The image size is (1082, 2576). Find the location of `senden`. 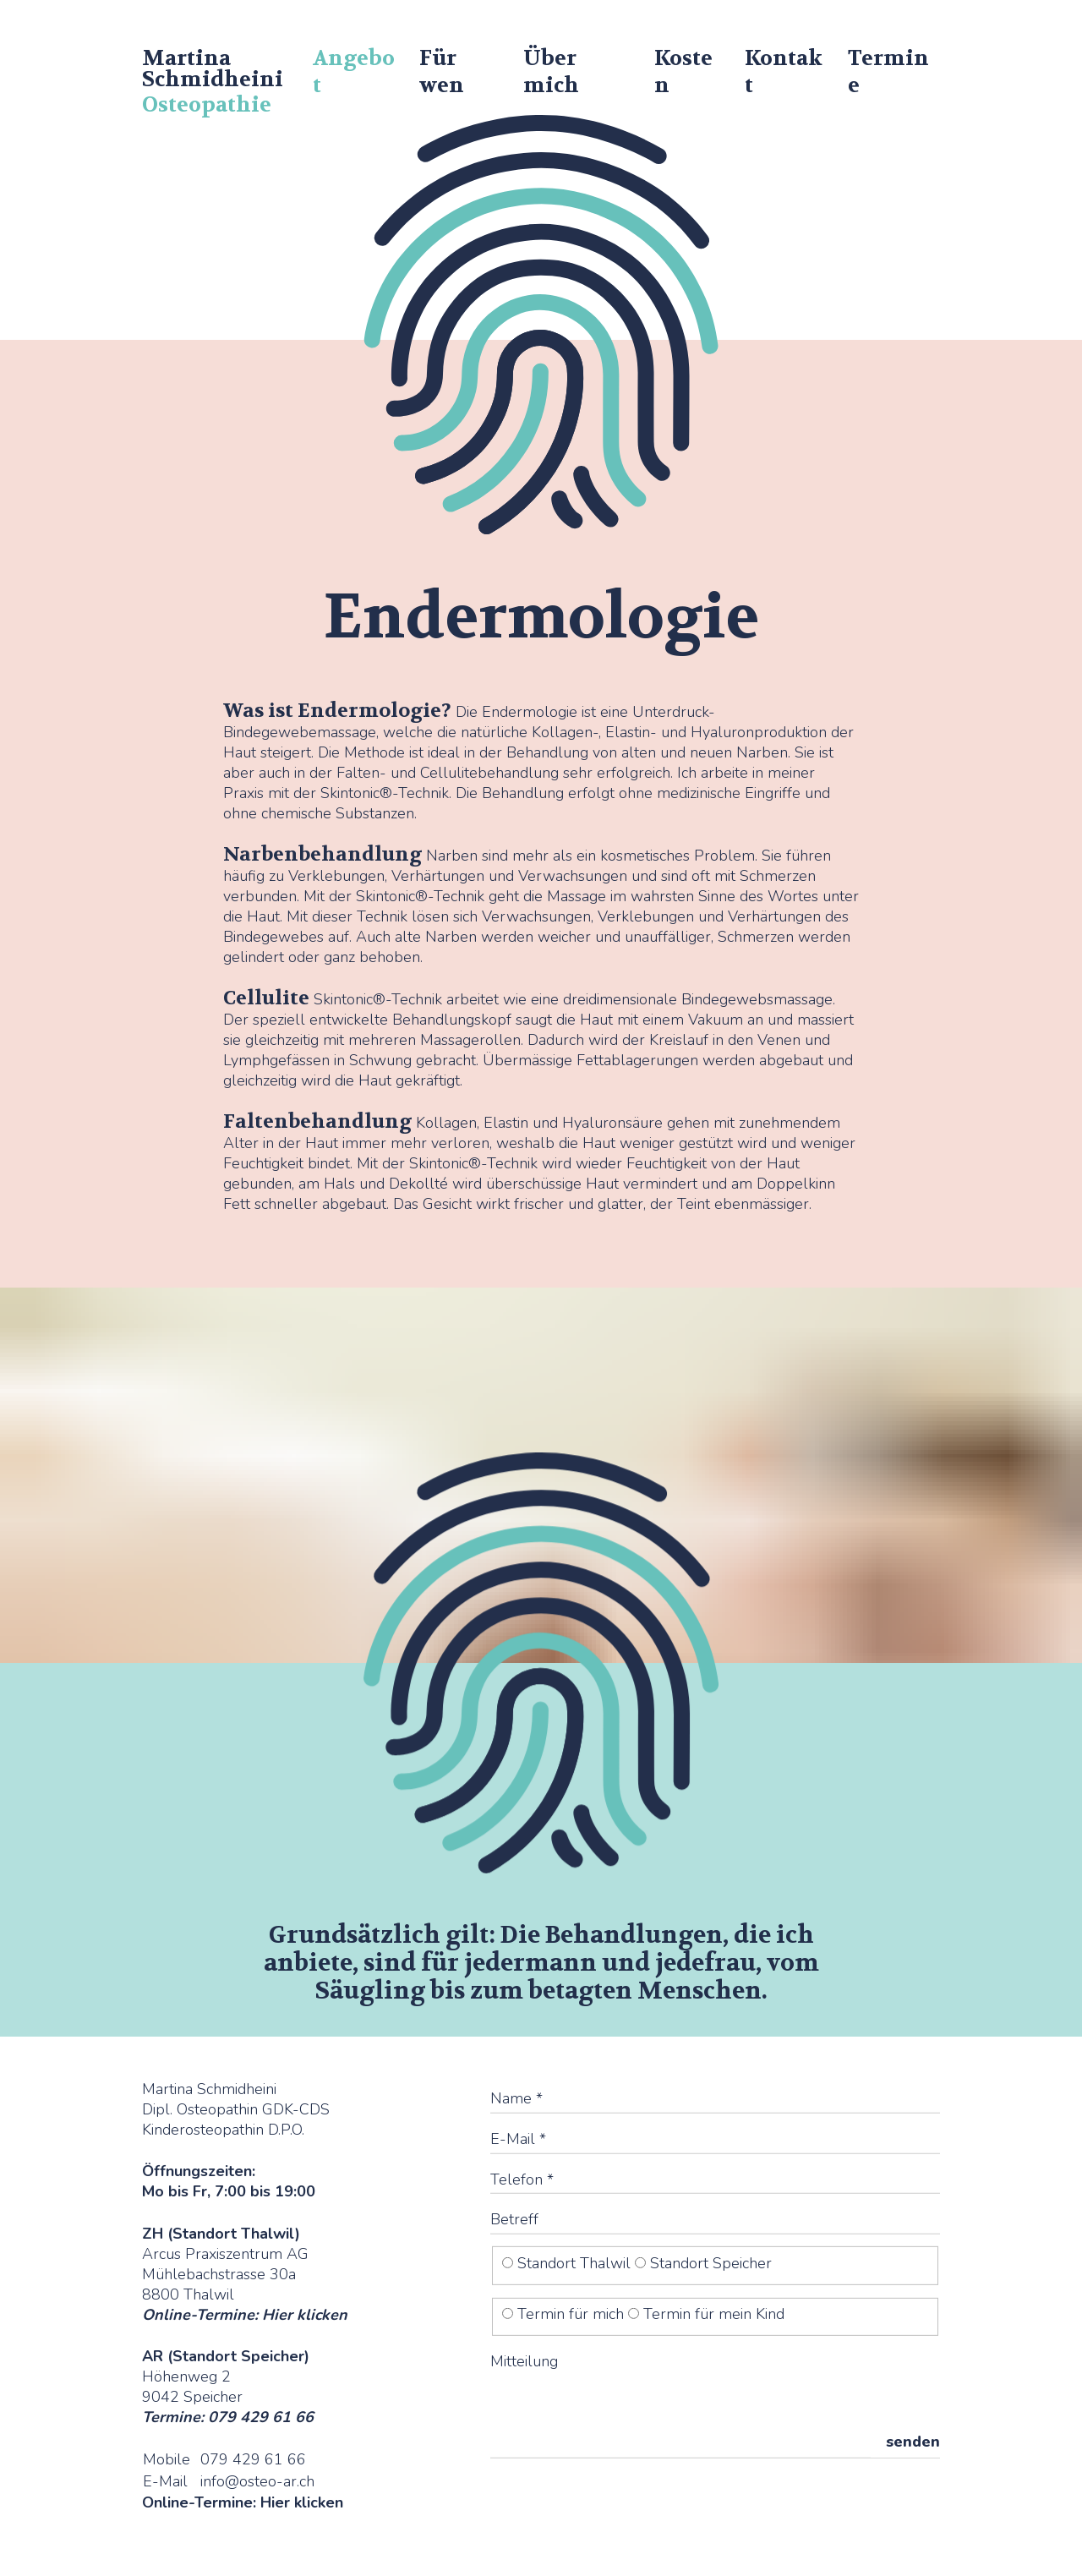

senden is located at coordinates (913, 2441).